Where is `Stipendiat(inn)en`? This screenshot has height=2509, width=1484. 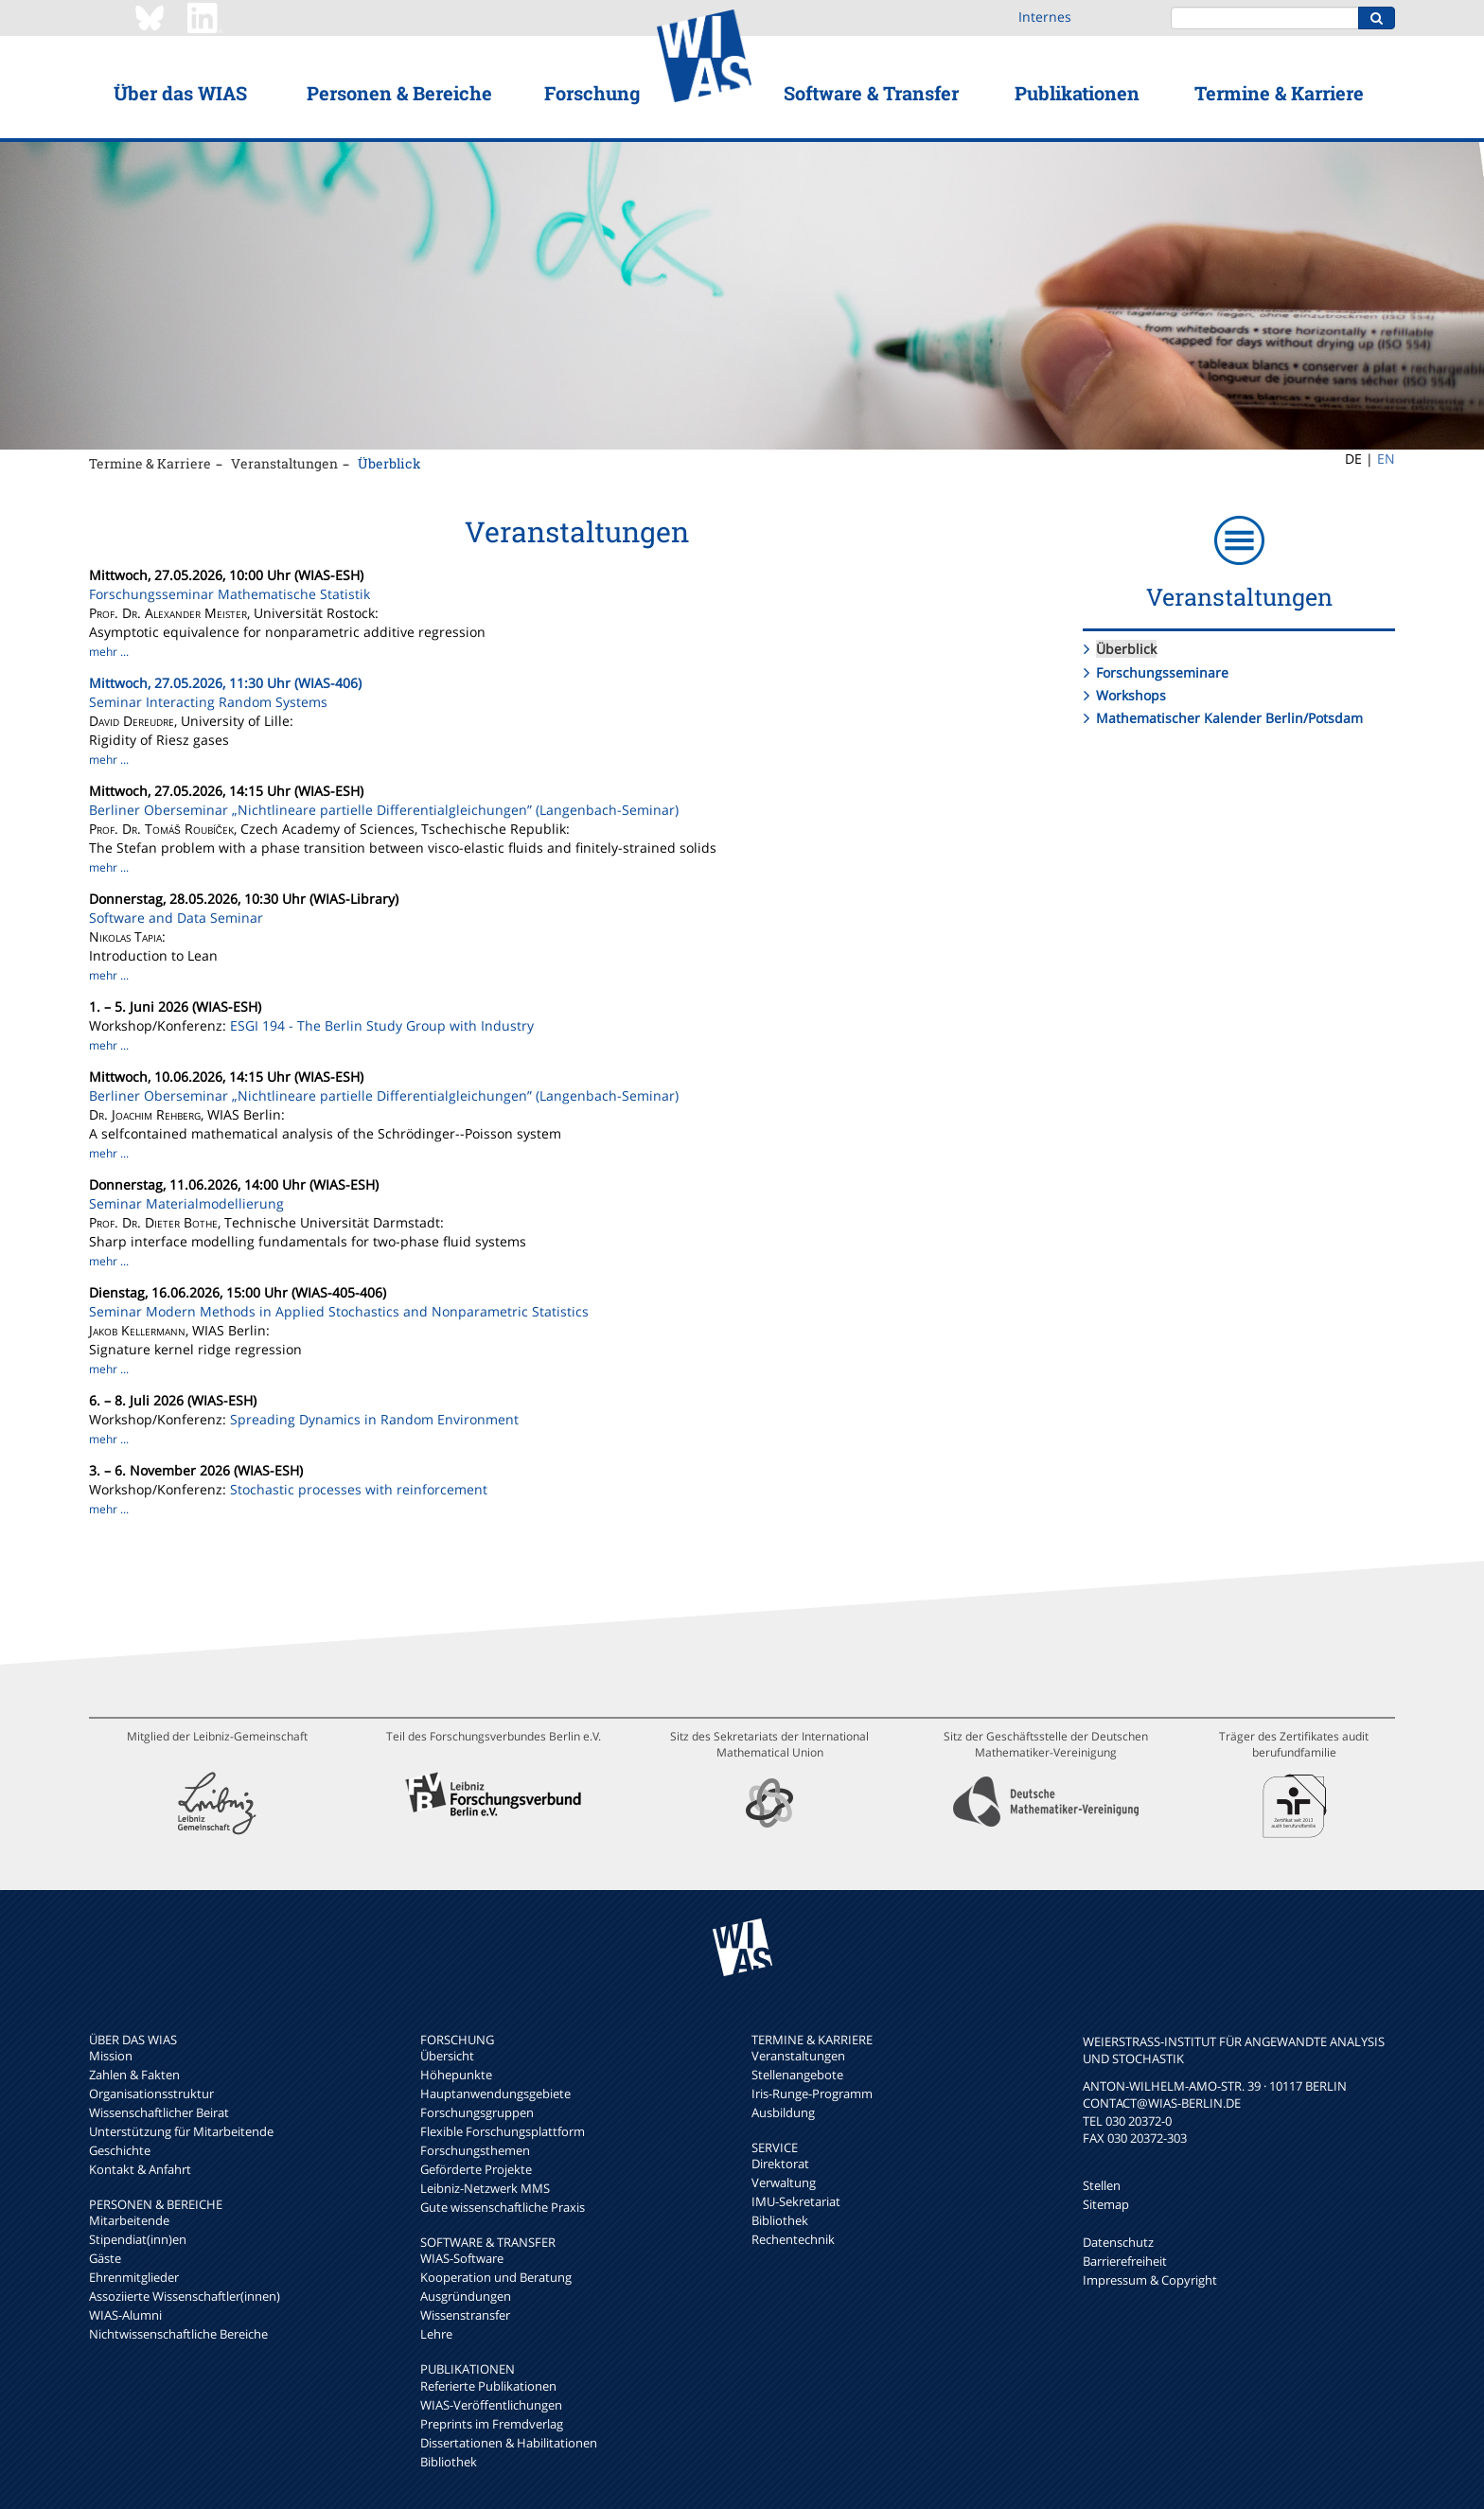 Stipendiat(inn)en is located at coordinates (137, 2239).